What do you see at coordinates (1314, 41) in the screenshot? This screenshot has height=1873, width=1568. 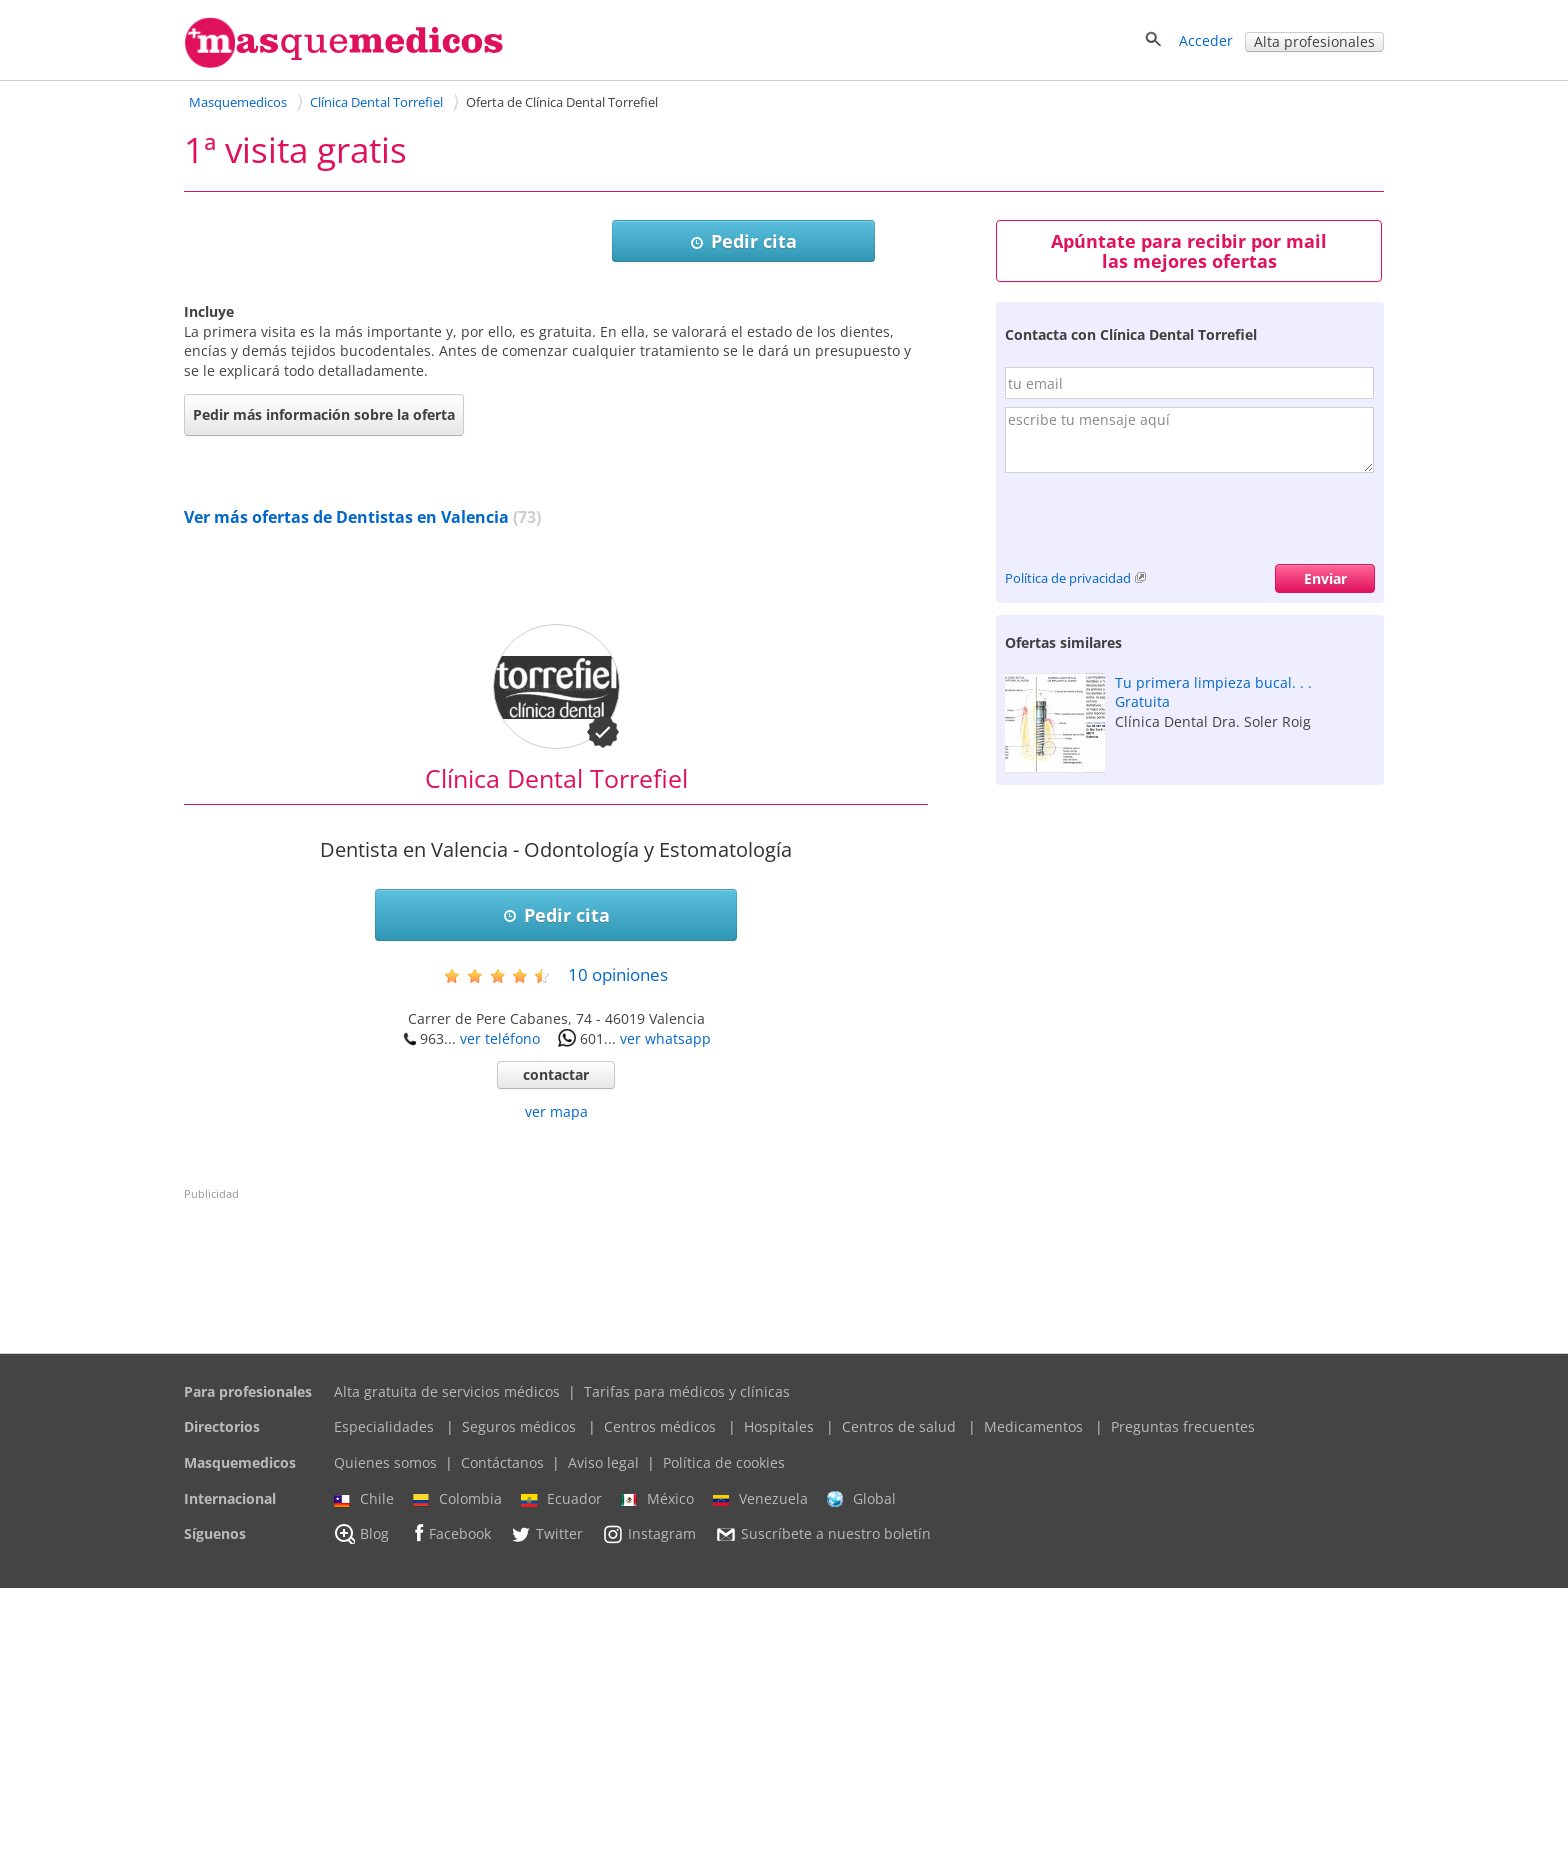 I see `Alta profesionales` at bounding box center [1314, 41].